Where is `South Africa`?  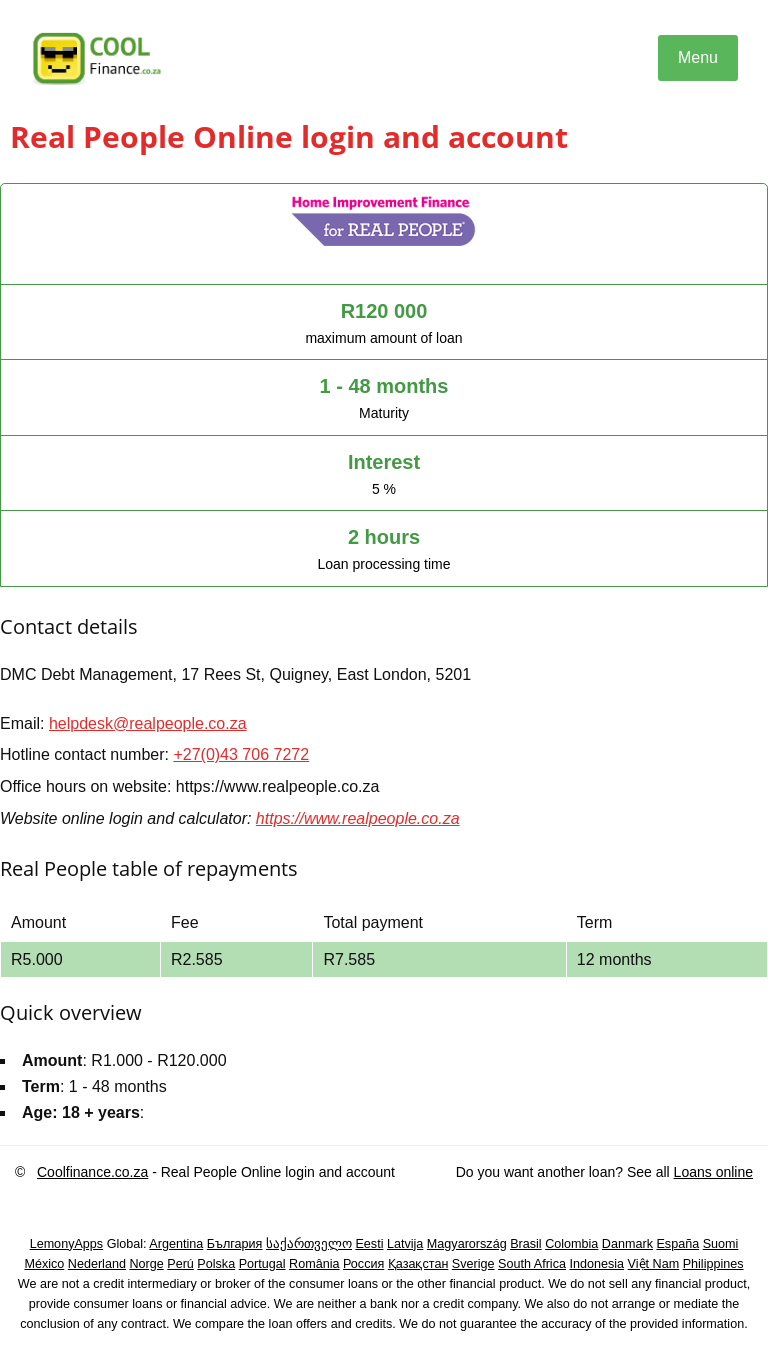 South Africa is located at coordinates (532, 1264).